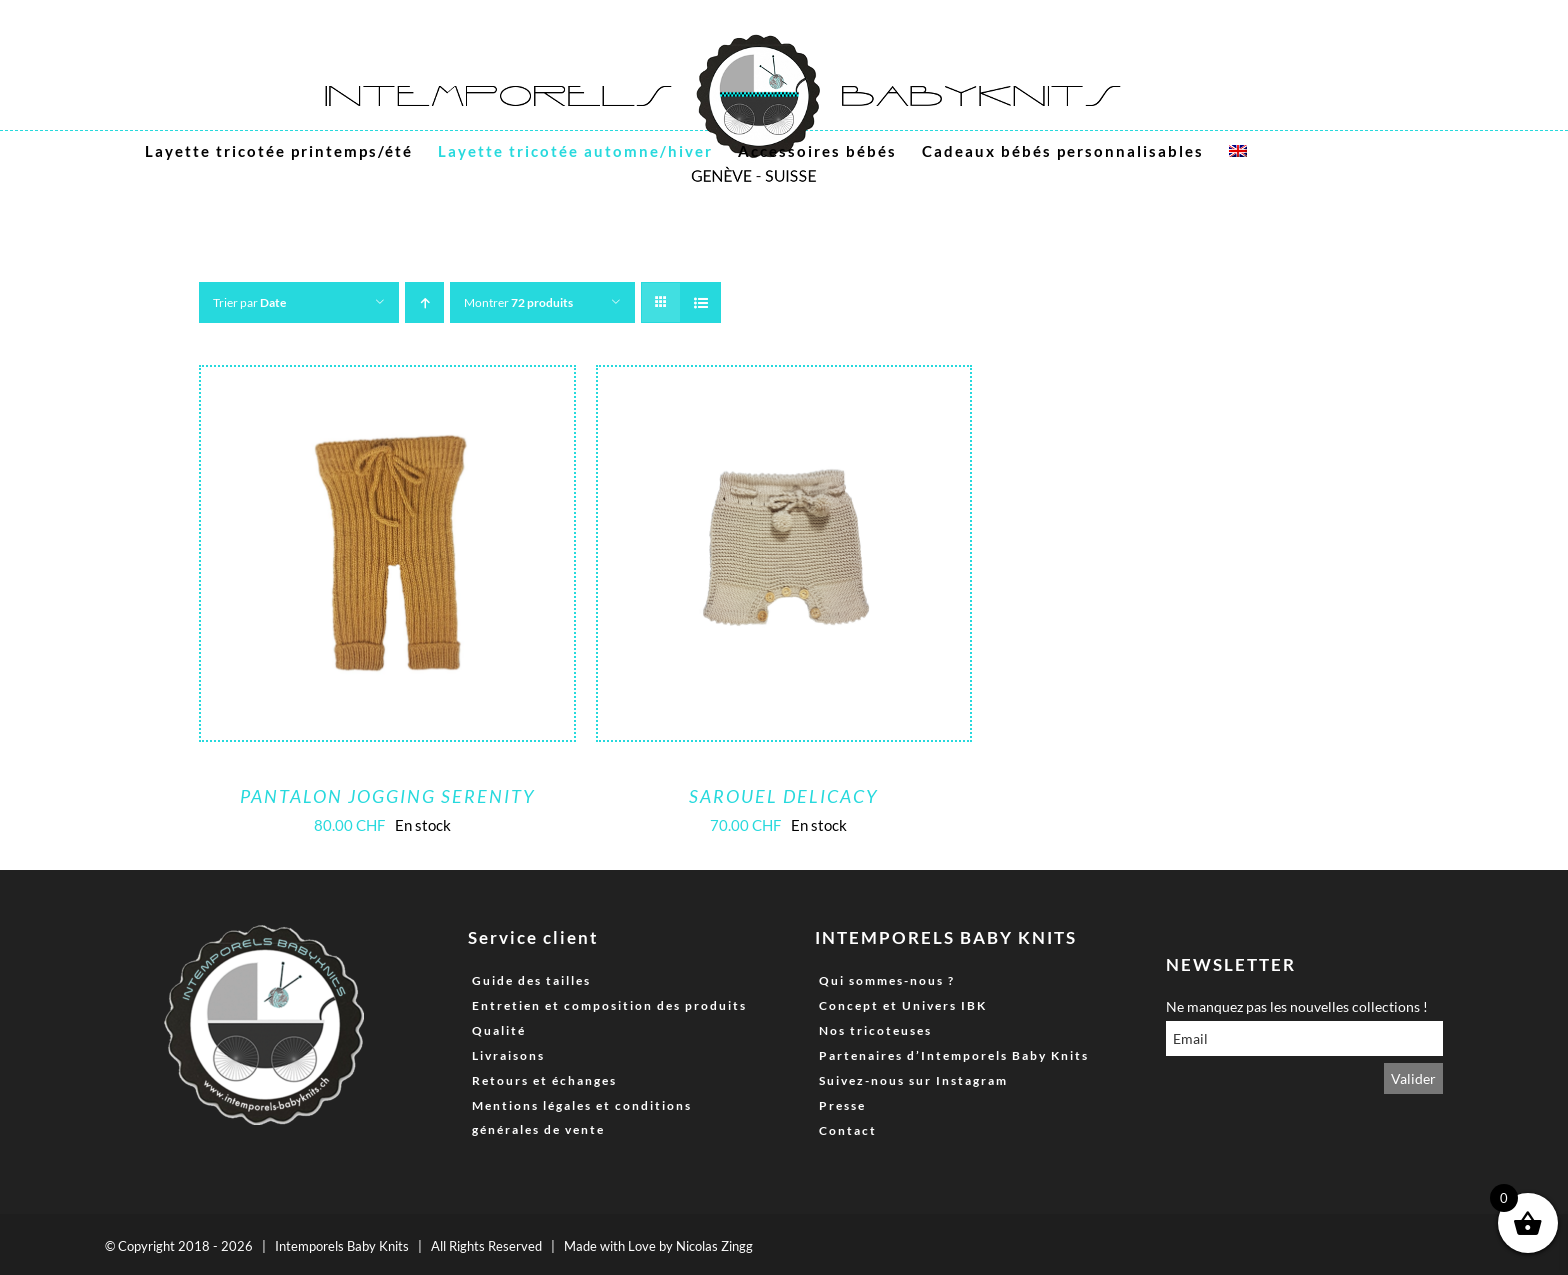 This screenshot has height=1275, width=1568. I want to click on Pantalon Jogging Serenity, so click(387, 796).